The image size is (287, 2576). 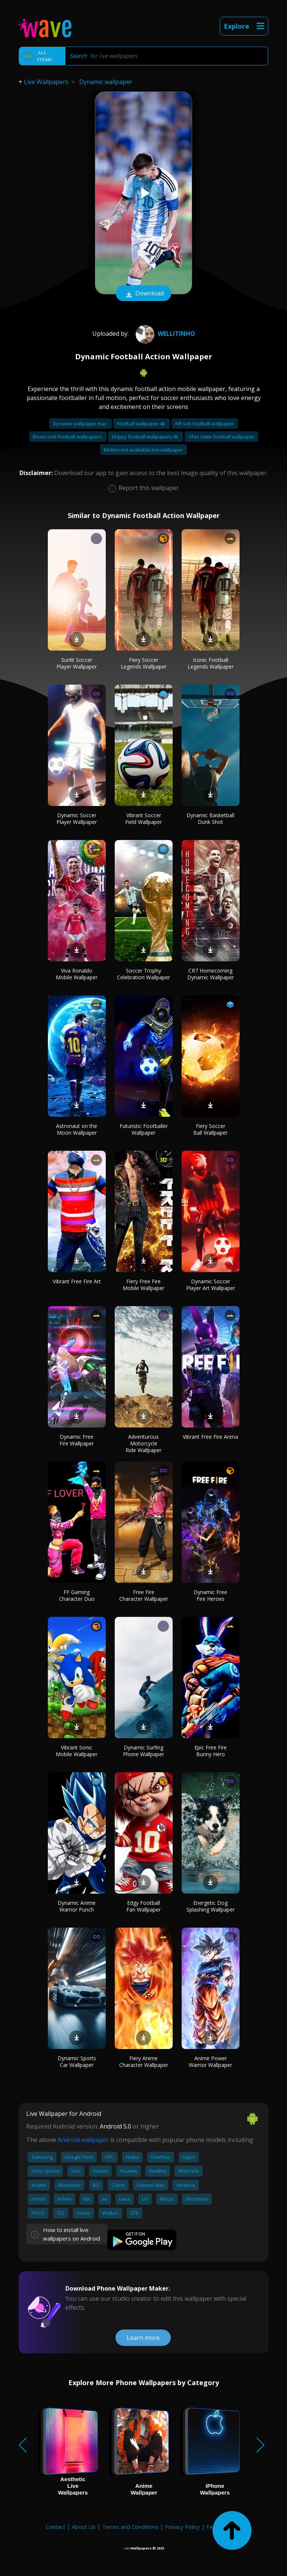 What do you see at coordinates (144, 663) in the screenshot?
I see `Fiery Soccer Legends Wallpaper` at bounding box center [144, 663].